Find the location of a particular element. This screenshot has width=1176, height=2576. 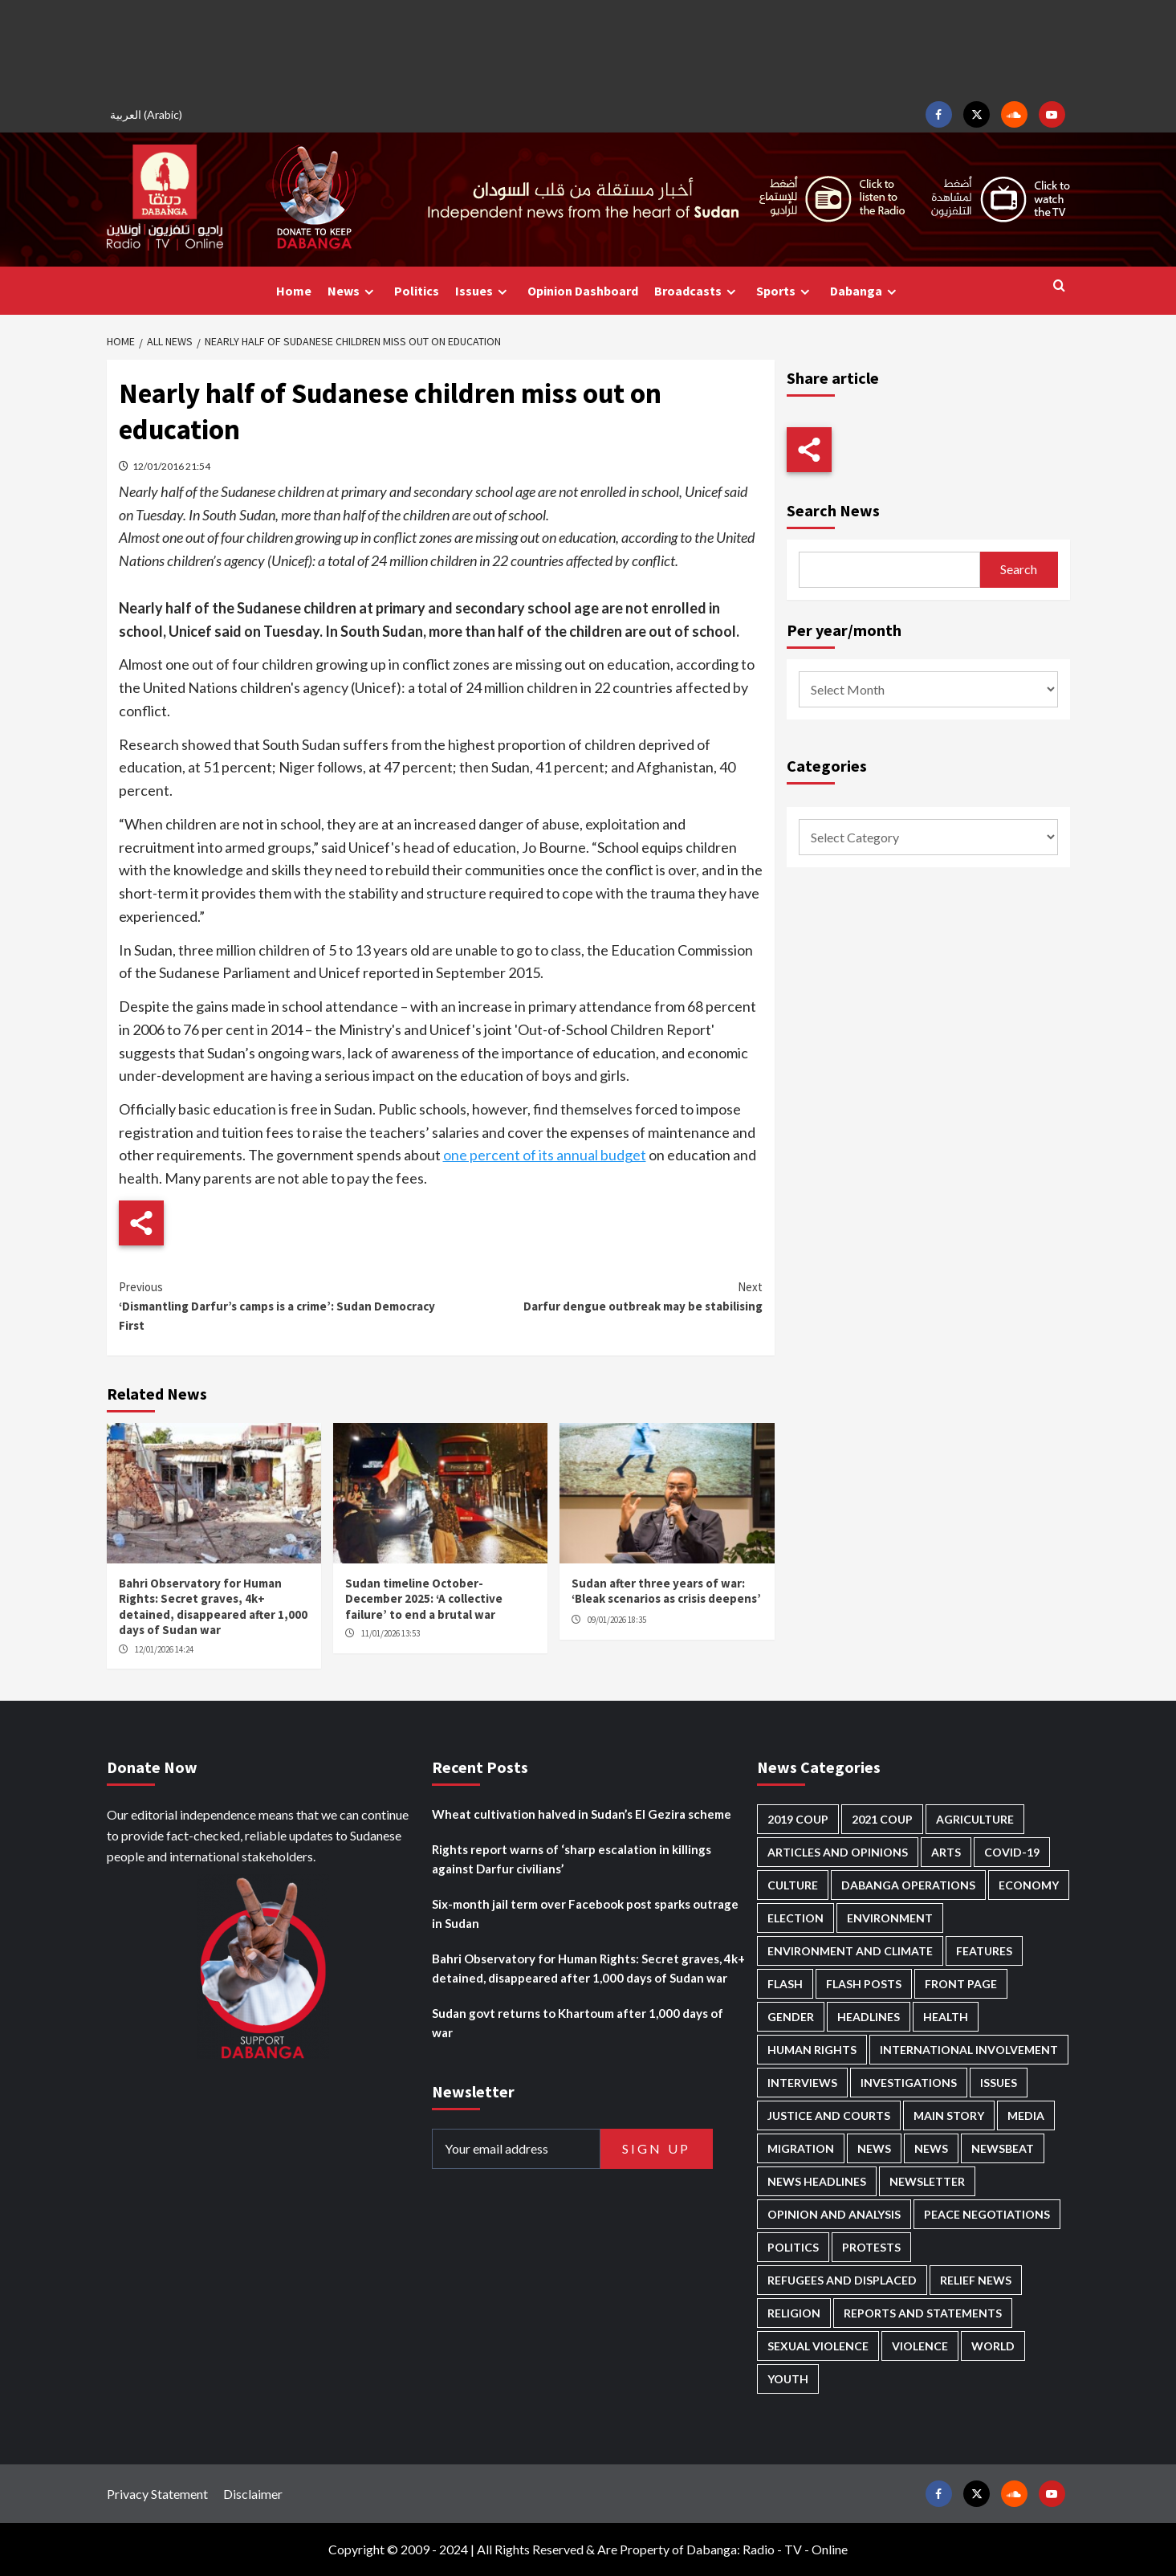

Flash Posts [Flash Posts (2,617 items)] is located at coordinates (863, 1984).